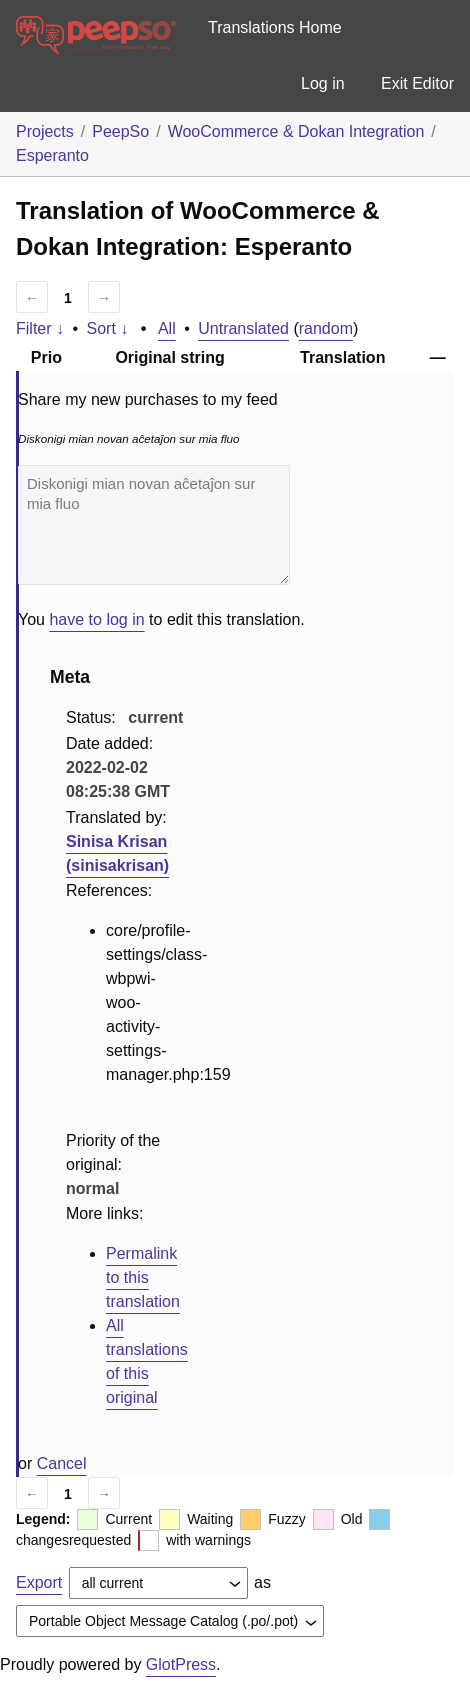 The width and height of the screenshot is (470, 1693). I want to click on Cancel, so click(62, 1463).